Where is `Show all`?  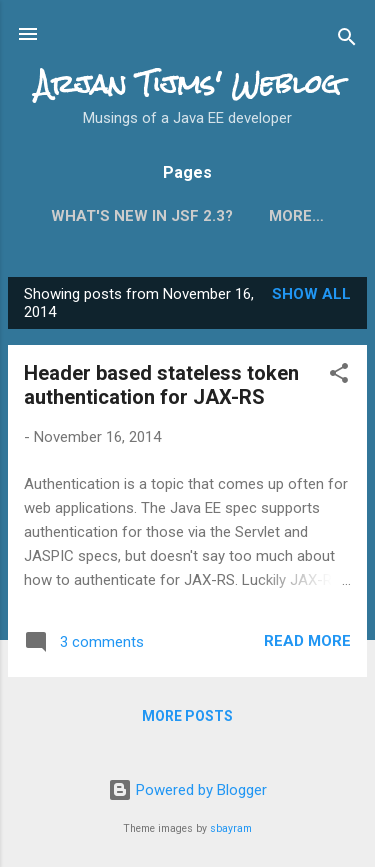
Show all is located at coordinates (311, 294).